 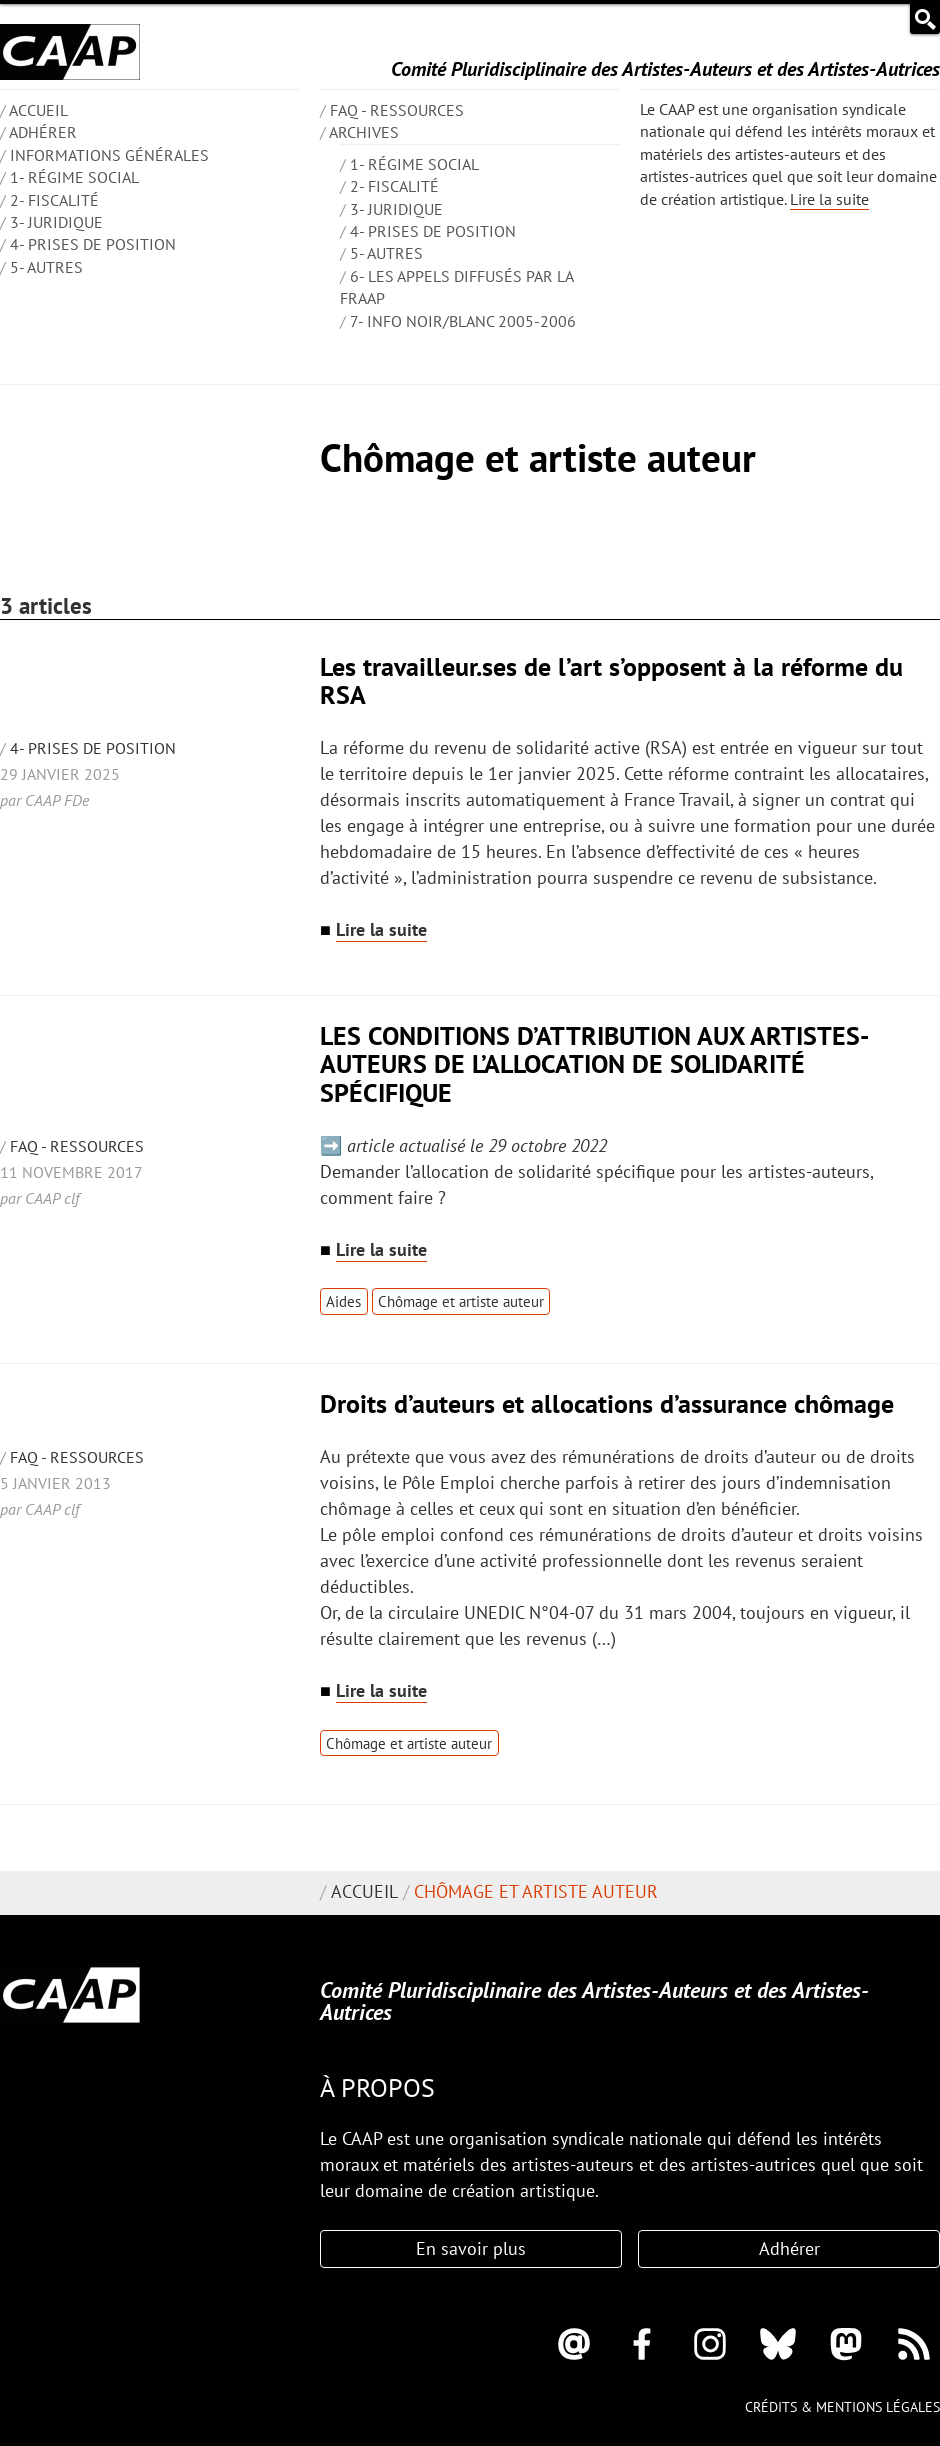 What do you see at coordinates (43, 132) in the screenshot?
I see `Adhérer` at bounding box center [43, 132].